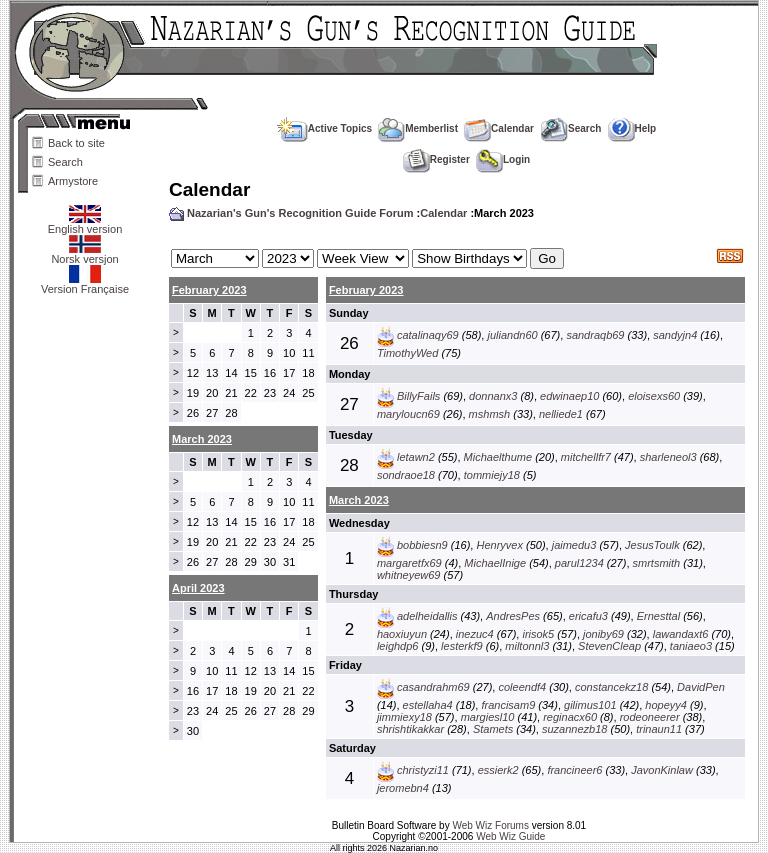 The height and width of the screenshot is (853, 768). Describe the element at coordinates (85, 284) in the screenshot. I see `Version Française` at that location.